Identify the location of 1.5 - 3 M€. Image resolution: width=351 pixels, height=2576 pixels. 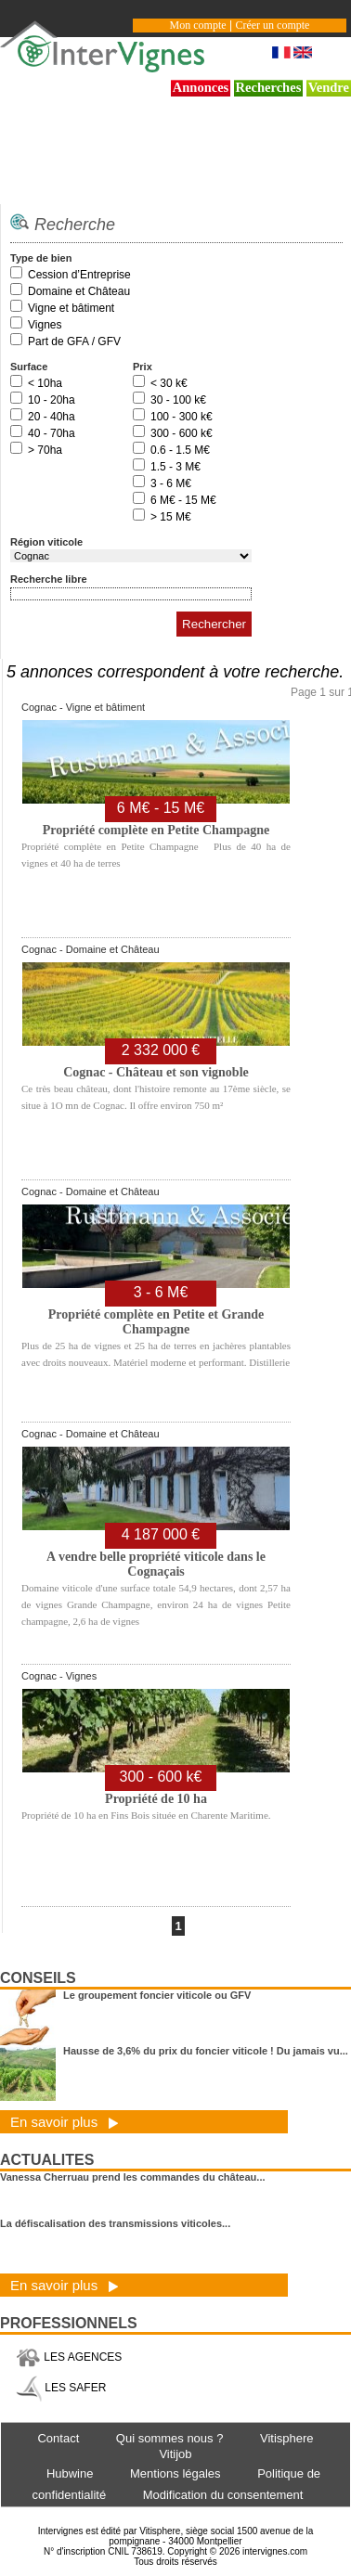
(175, 466).